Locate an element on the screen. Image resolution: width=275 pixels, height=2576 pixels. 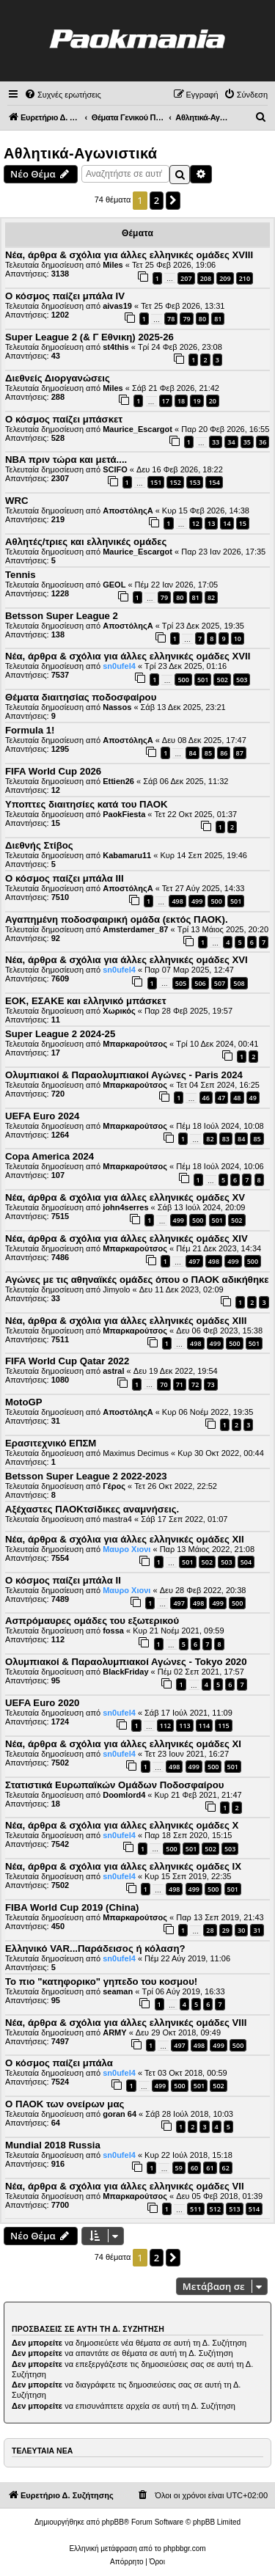
10 is located at coordinates (237, 638).